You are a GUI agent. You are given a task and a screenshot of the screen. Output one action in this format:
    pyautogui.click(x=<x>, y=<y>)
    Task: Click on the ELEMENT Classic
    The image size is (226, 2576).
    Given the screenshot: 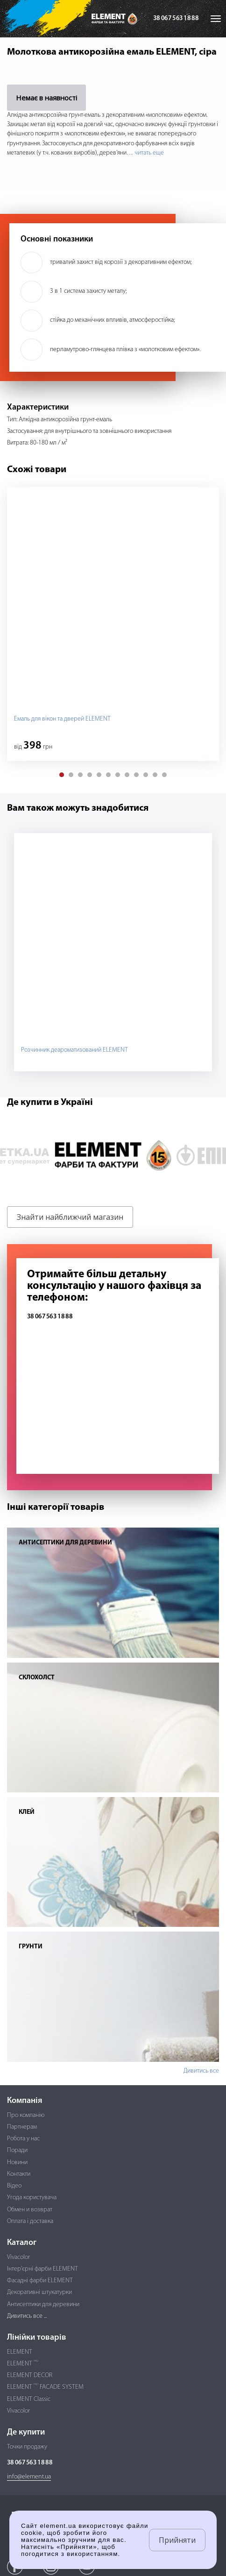 What is the action you would take?
    pyautogui.click(x=28, y=2399)
    